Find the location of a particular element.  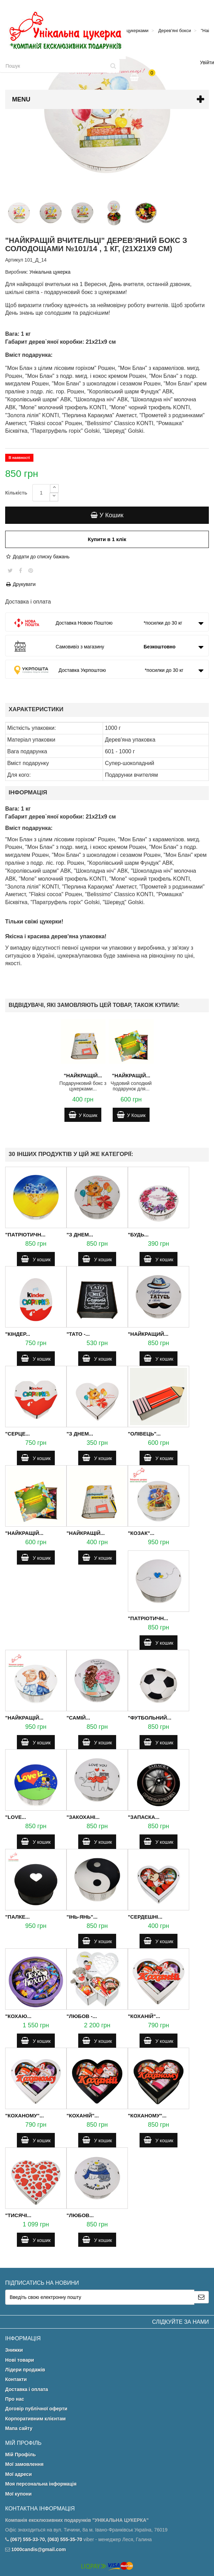

"Інь-Янь"... is located at coordinates (82, 1917).